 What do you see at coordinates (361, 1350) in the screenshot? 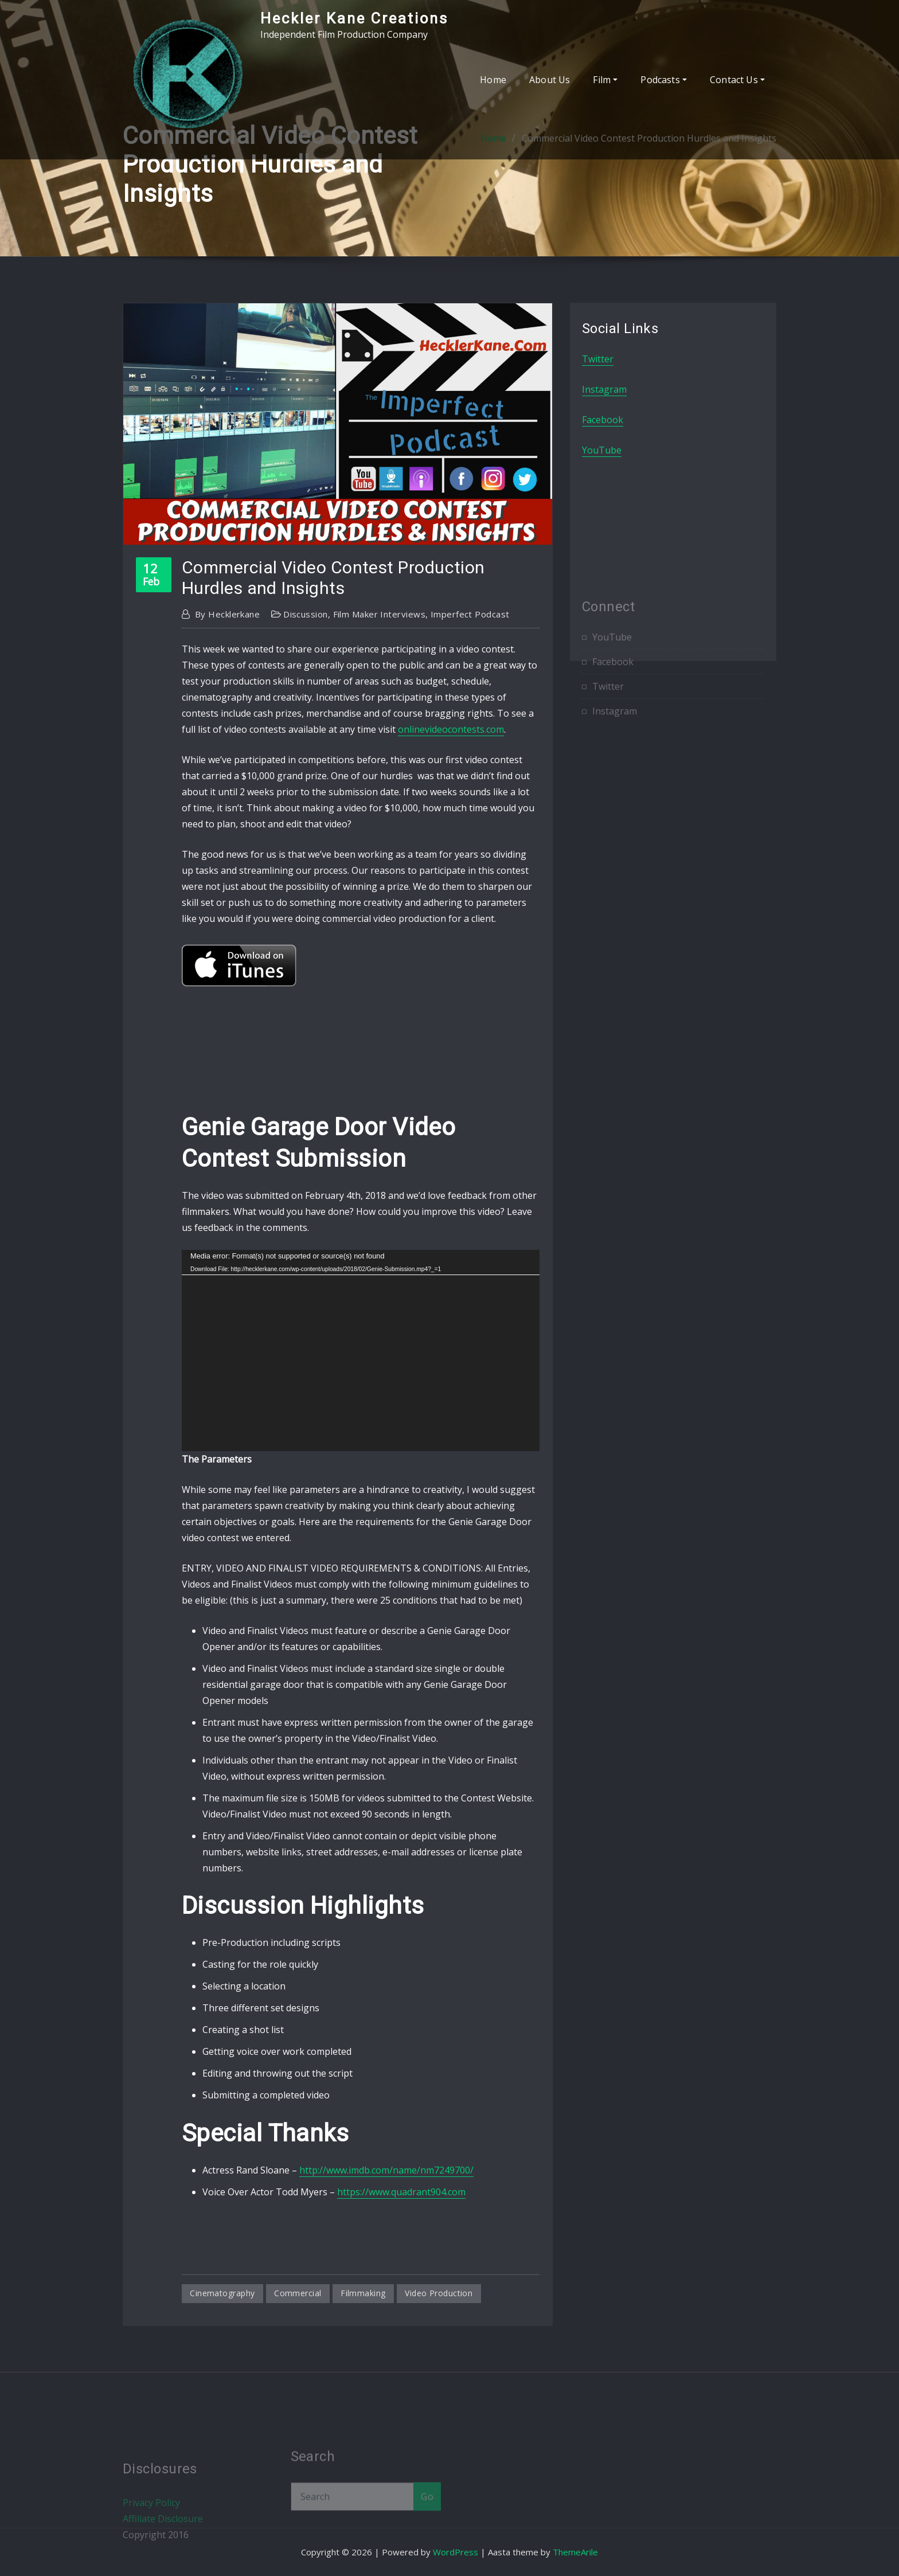
I see `[application]` at bounding box center [361, 1350].